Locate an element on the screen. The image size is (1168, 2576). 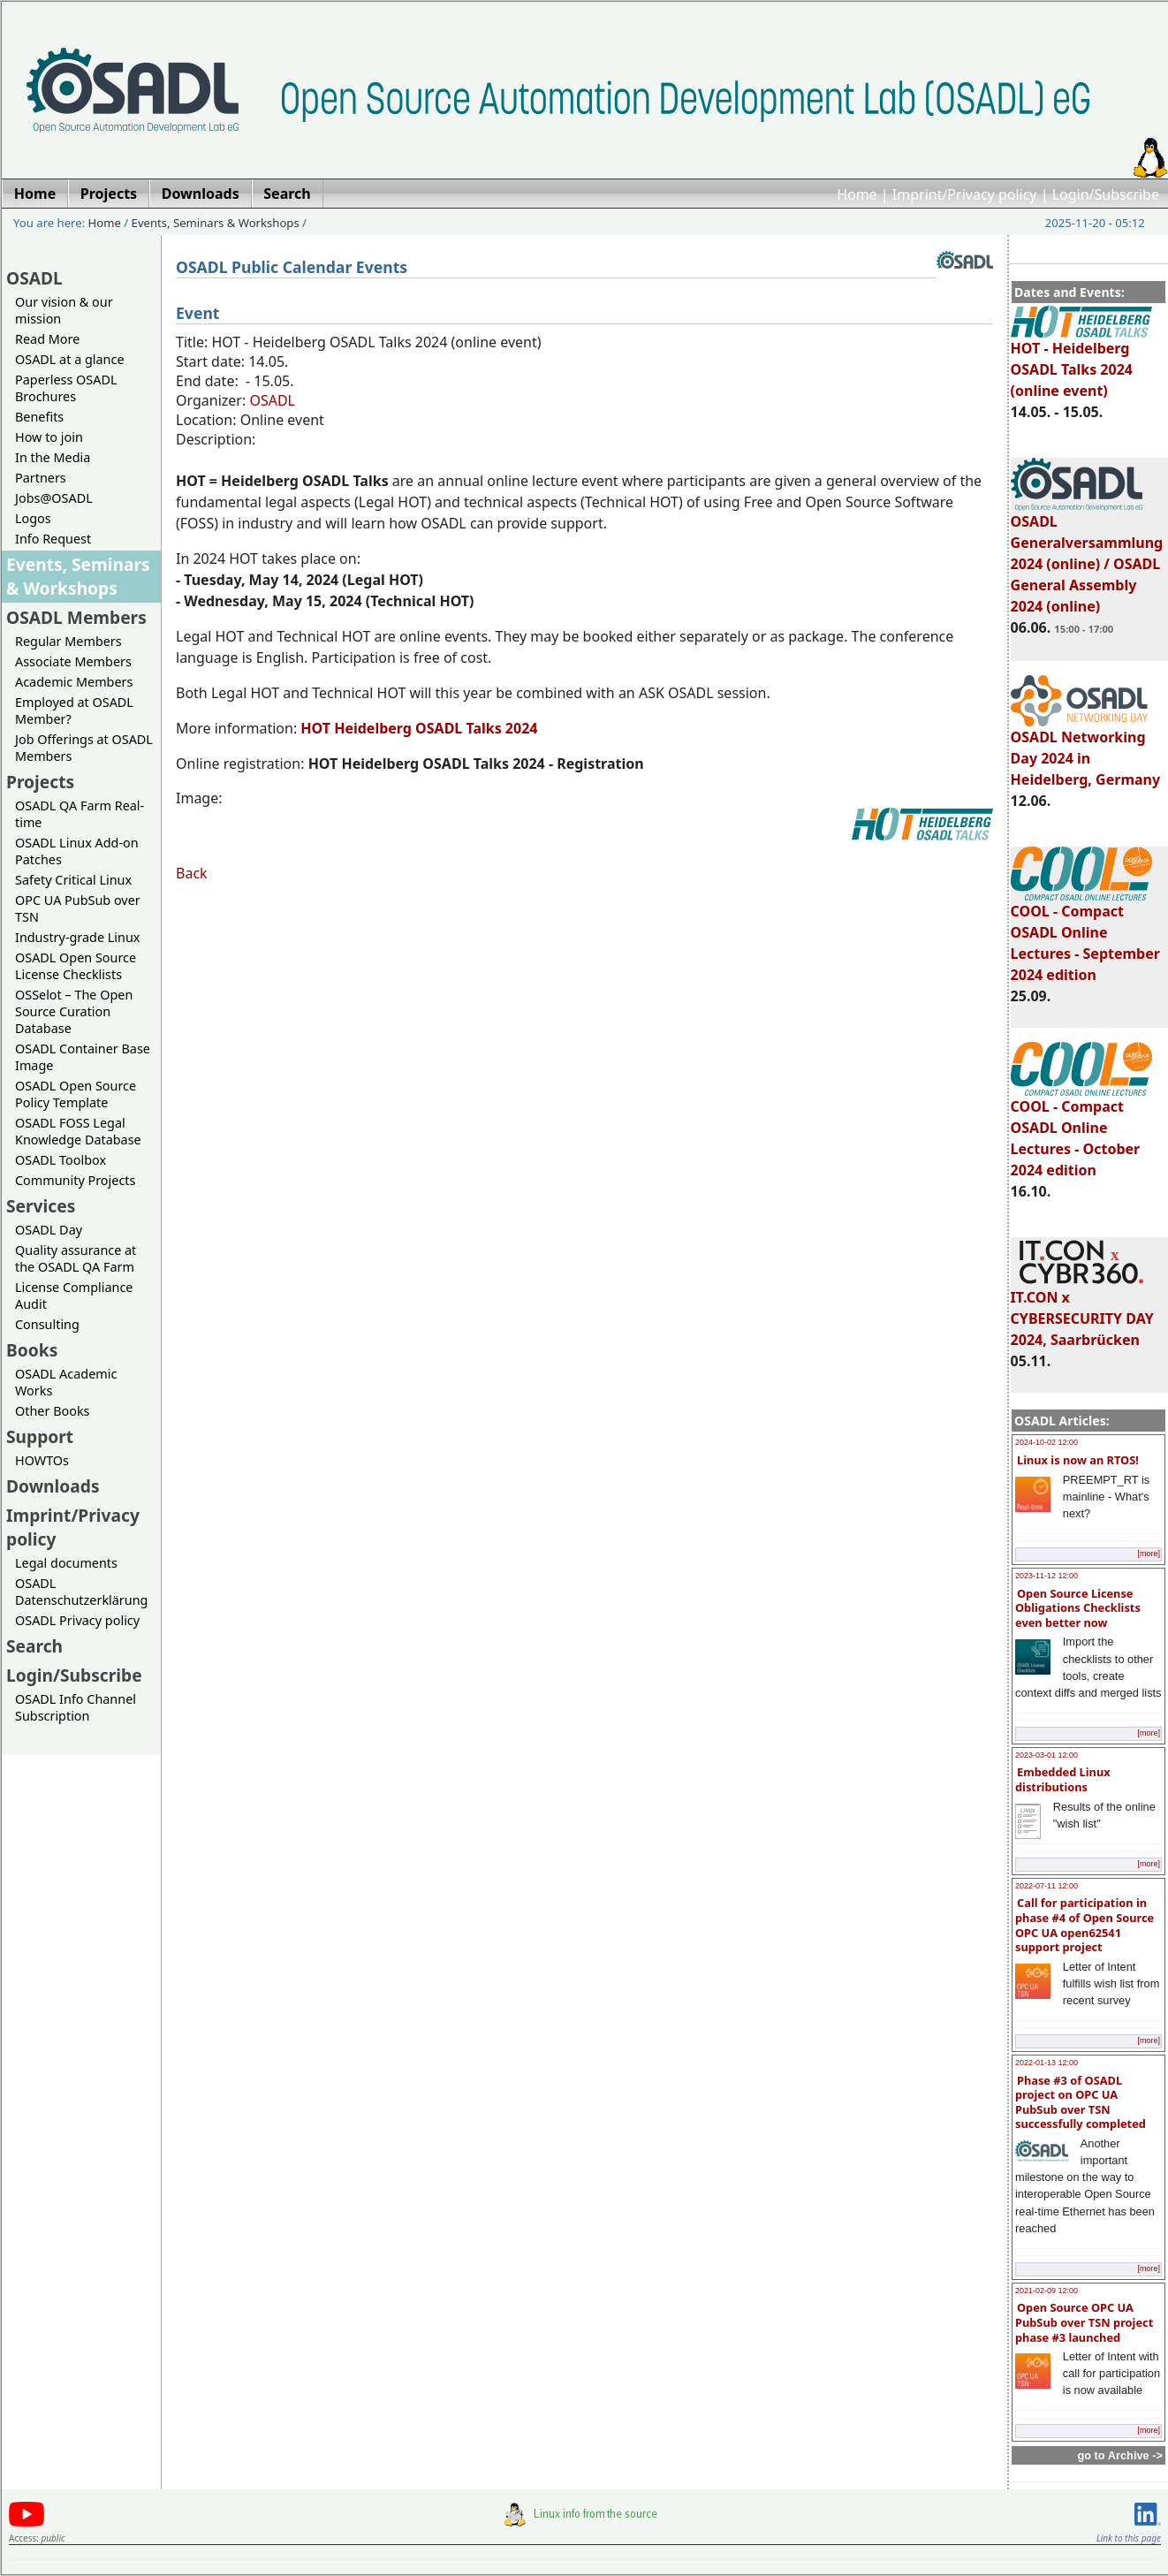
HOT - Heidelberg OSADL Talks 2024 (online event) is located at coordinates (1081, 361).